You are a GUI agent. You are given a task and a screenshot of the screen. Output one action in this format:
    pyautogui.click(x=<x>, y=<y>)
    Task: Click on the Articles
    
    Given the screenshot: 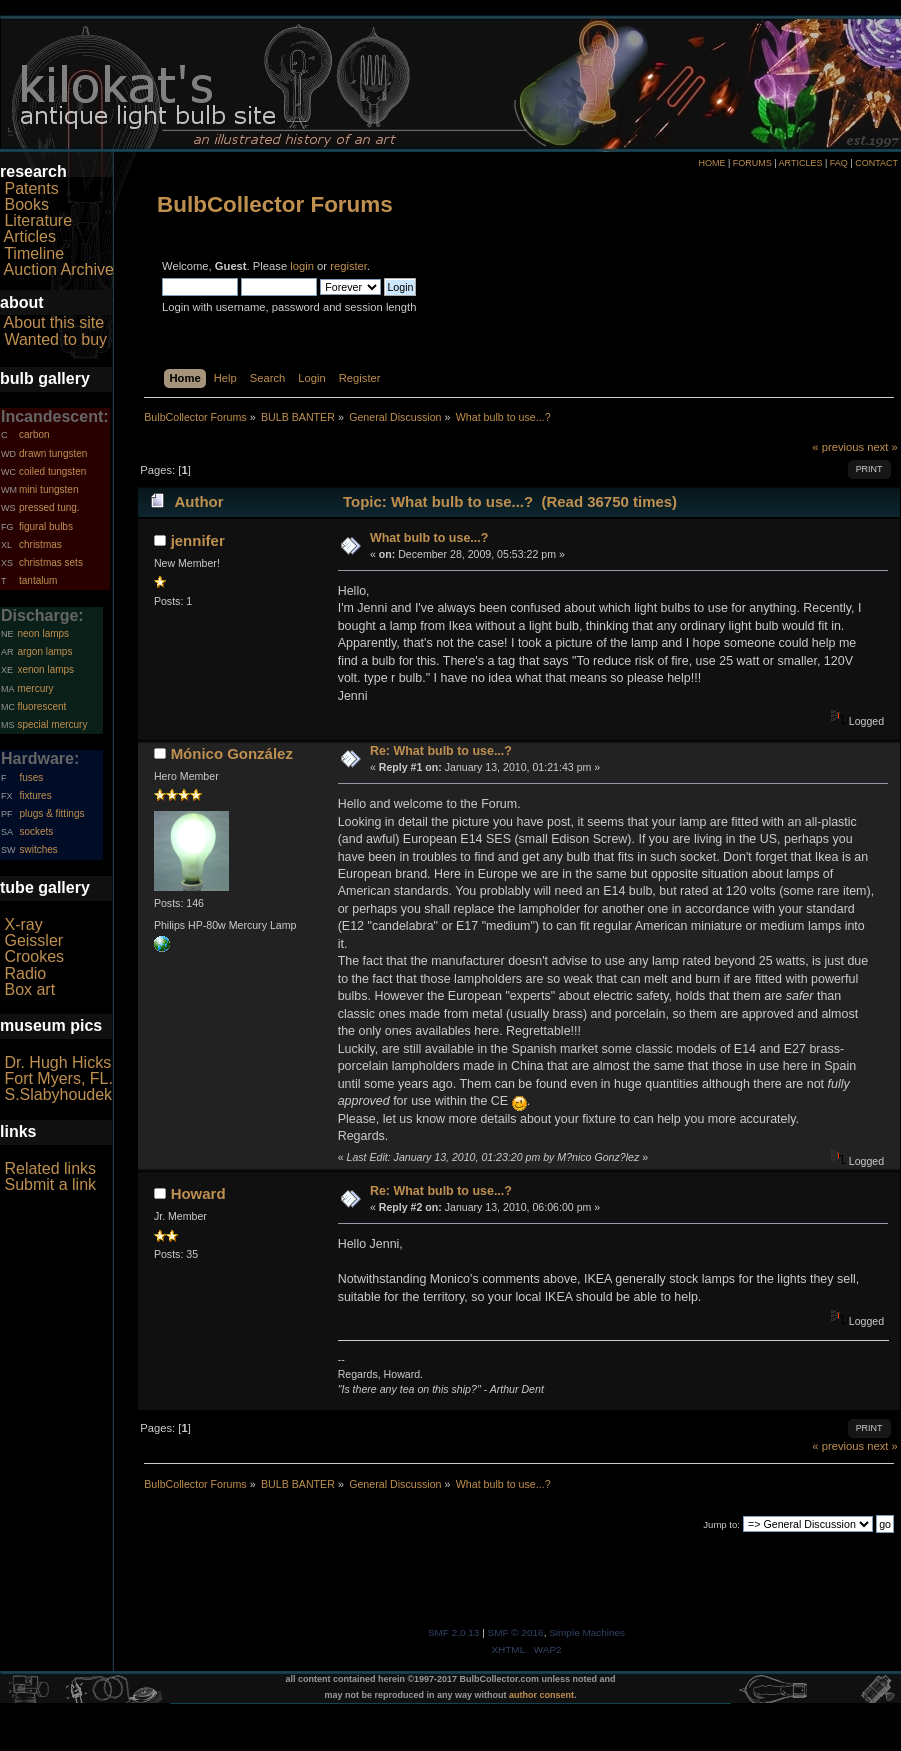 What is the action you would take?
    pyautogui.click(x=30, y=236)
    